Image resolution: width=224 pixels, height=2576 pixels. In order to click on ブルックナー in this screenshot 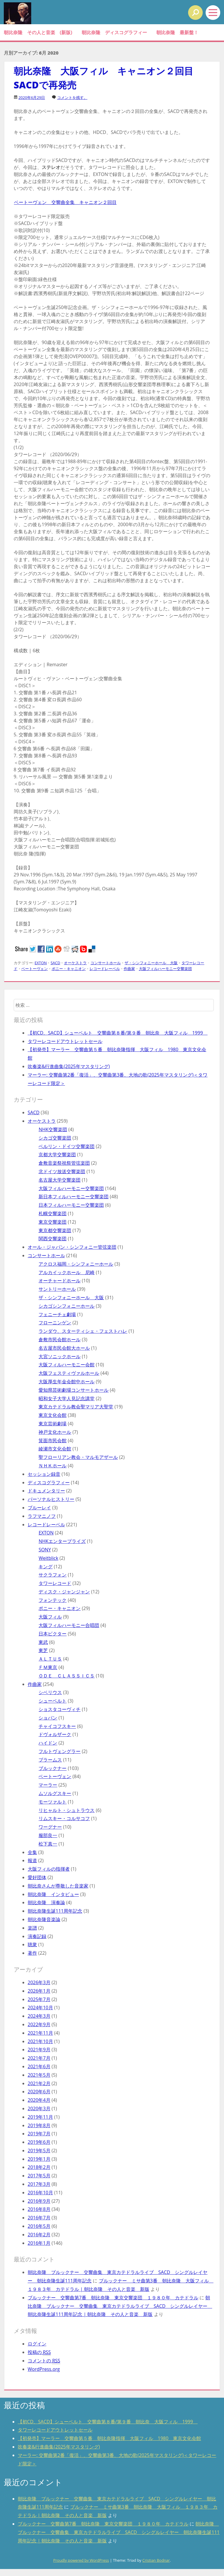, I will do `click(52, 1768)`.